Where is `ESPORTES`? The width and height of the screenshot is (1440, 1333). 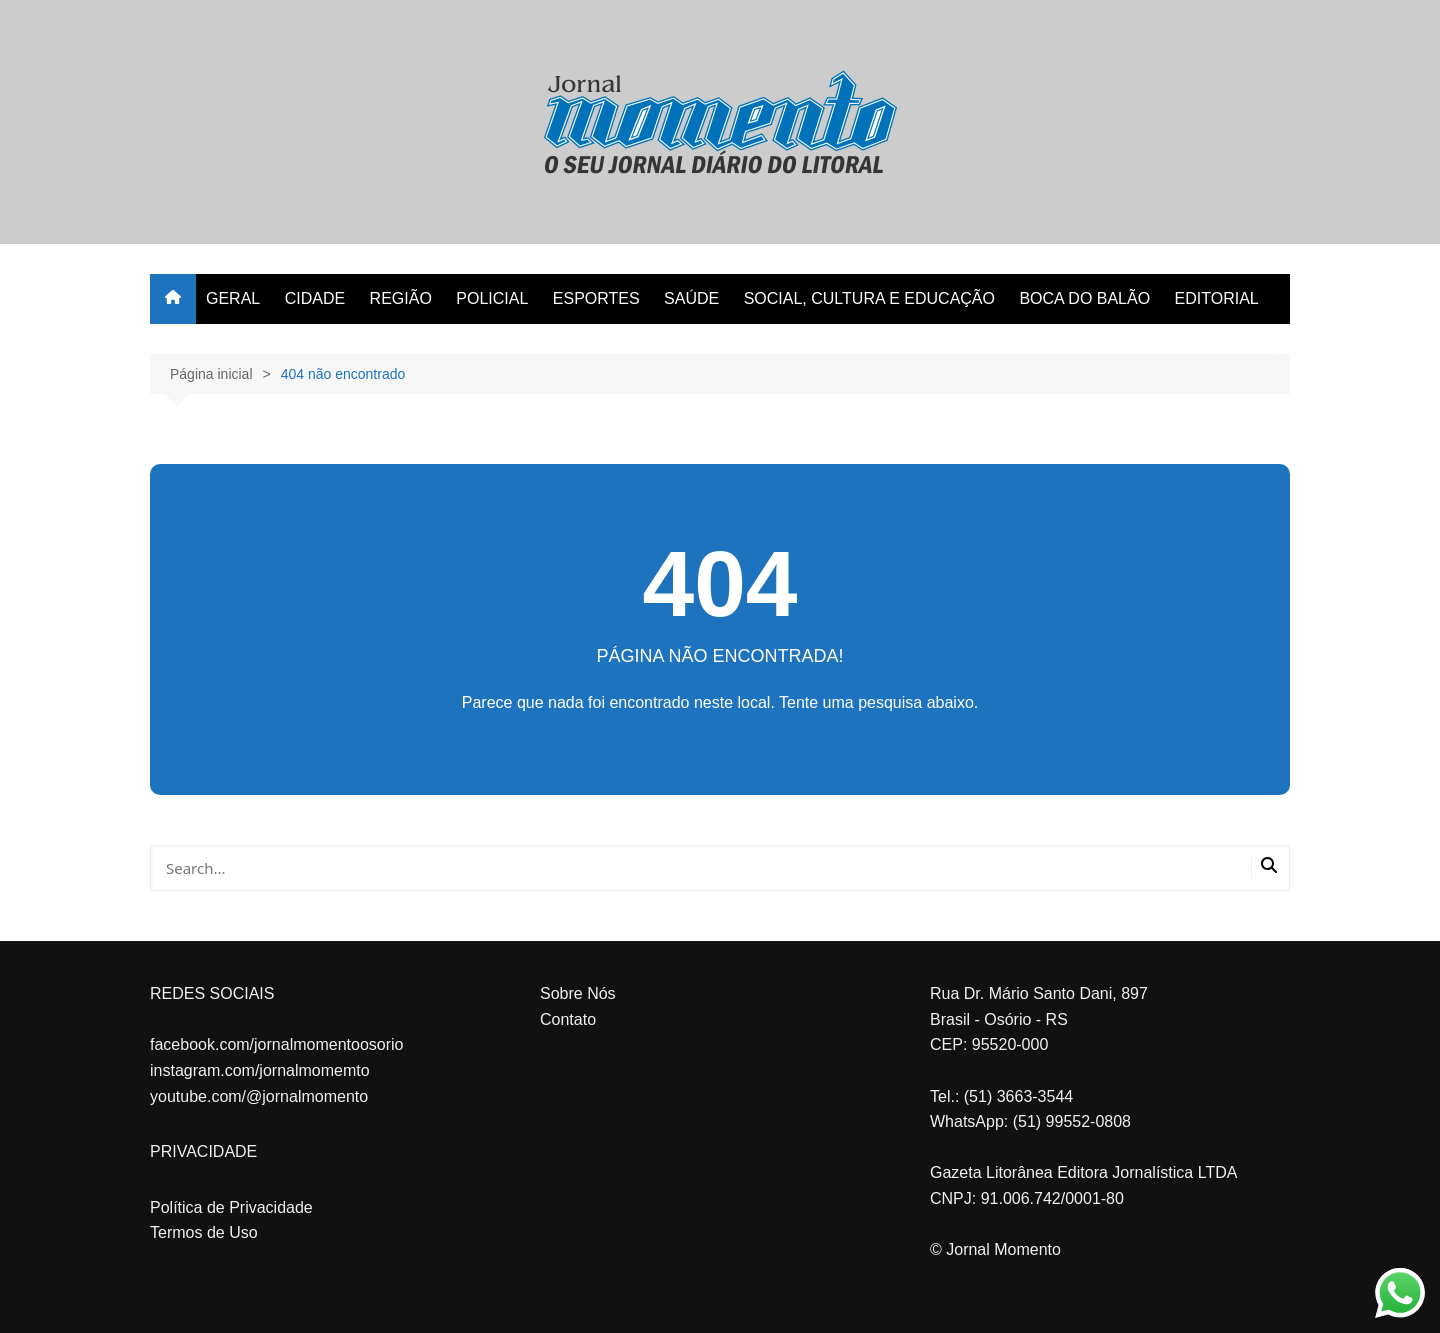 ESPORTES is located at coordinates (596, 298).